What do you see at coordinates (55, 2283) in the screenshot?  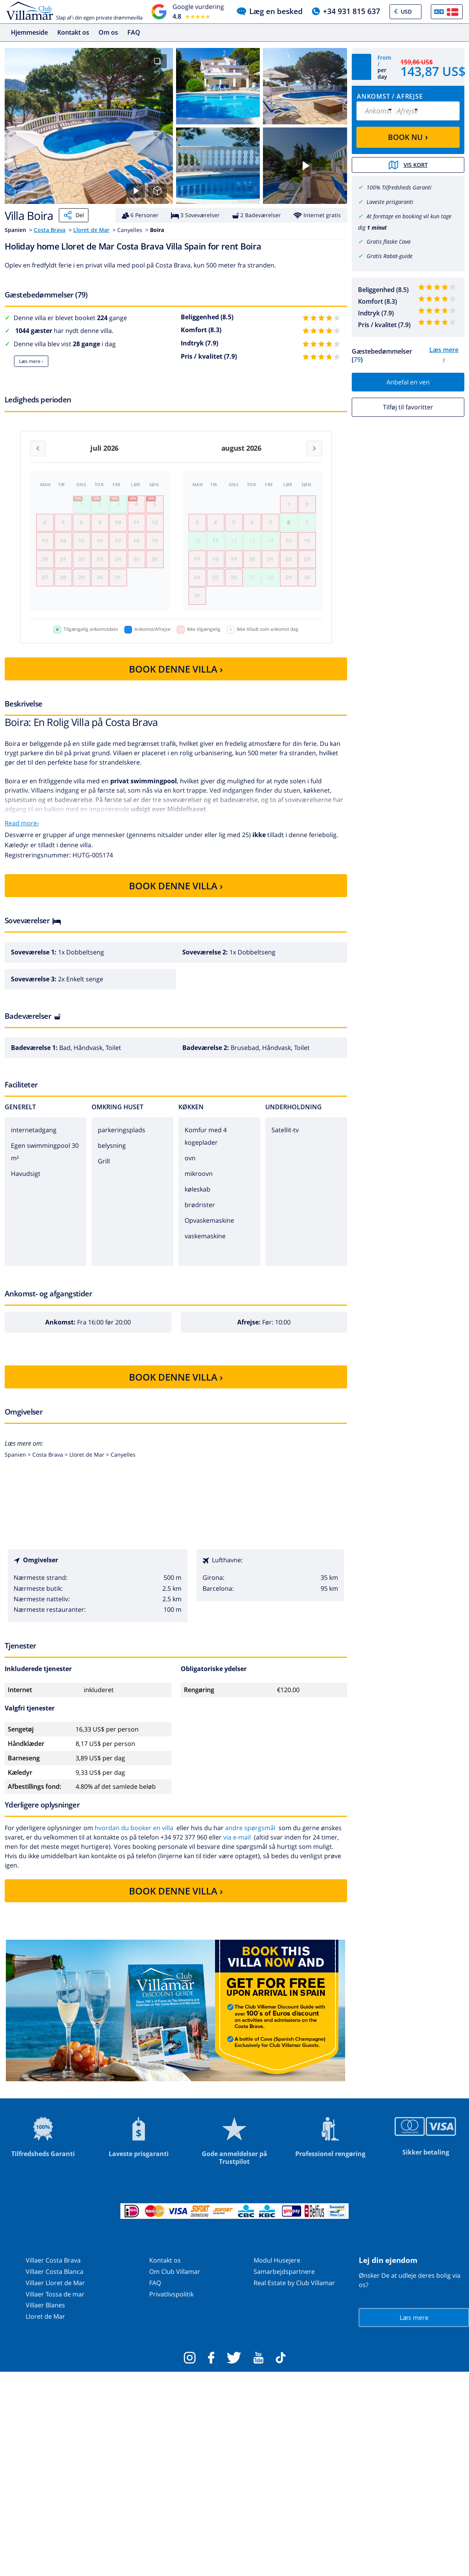 I see `Villaer Lloret de Mar` at bounding box center [55, 2283].